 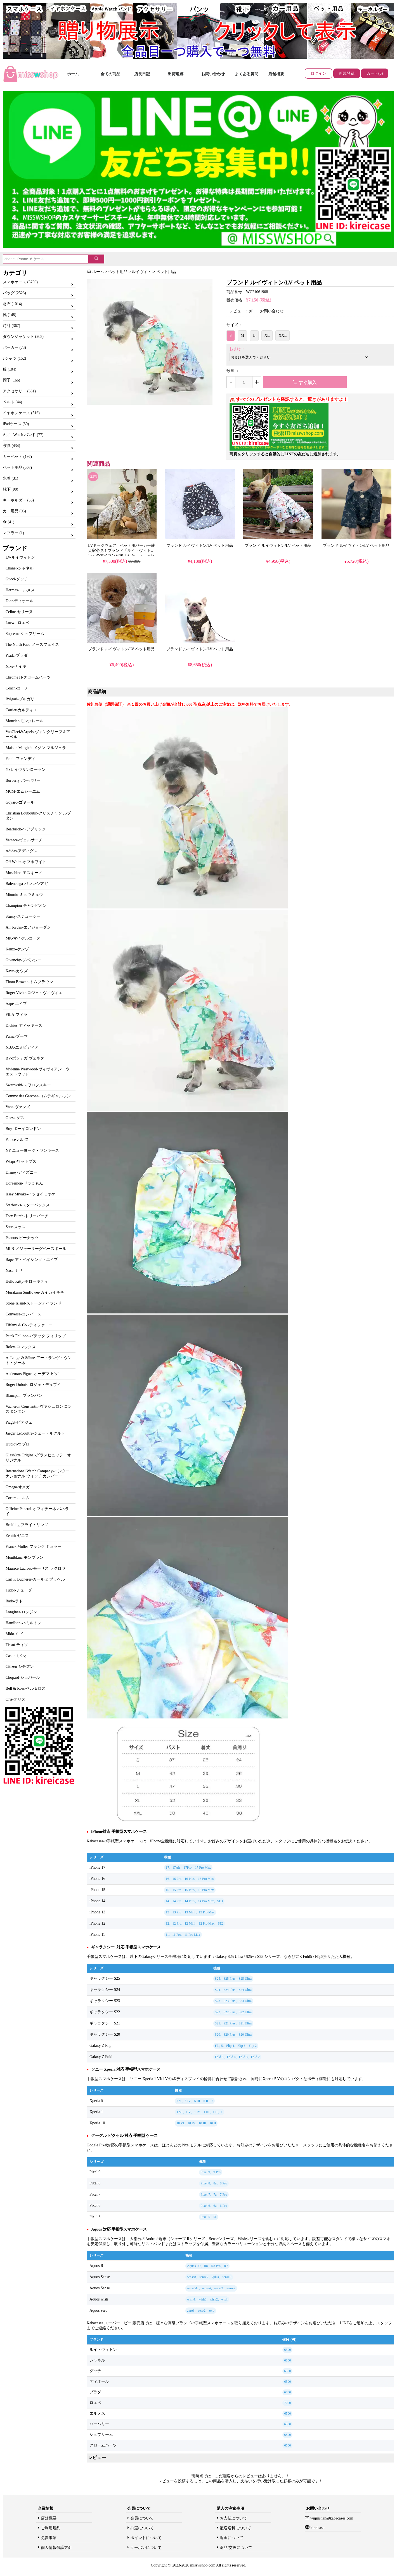 What do you see at coordinates (28, 927) in the screenshot?
I see `Air Jordan-エアジョーダン` at bounding box center [28, 927].